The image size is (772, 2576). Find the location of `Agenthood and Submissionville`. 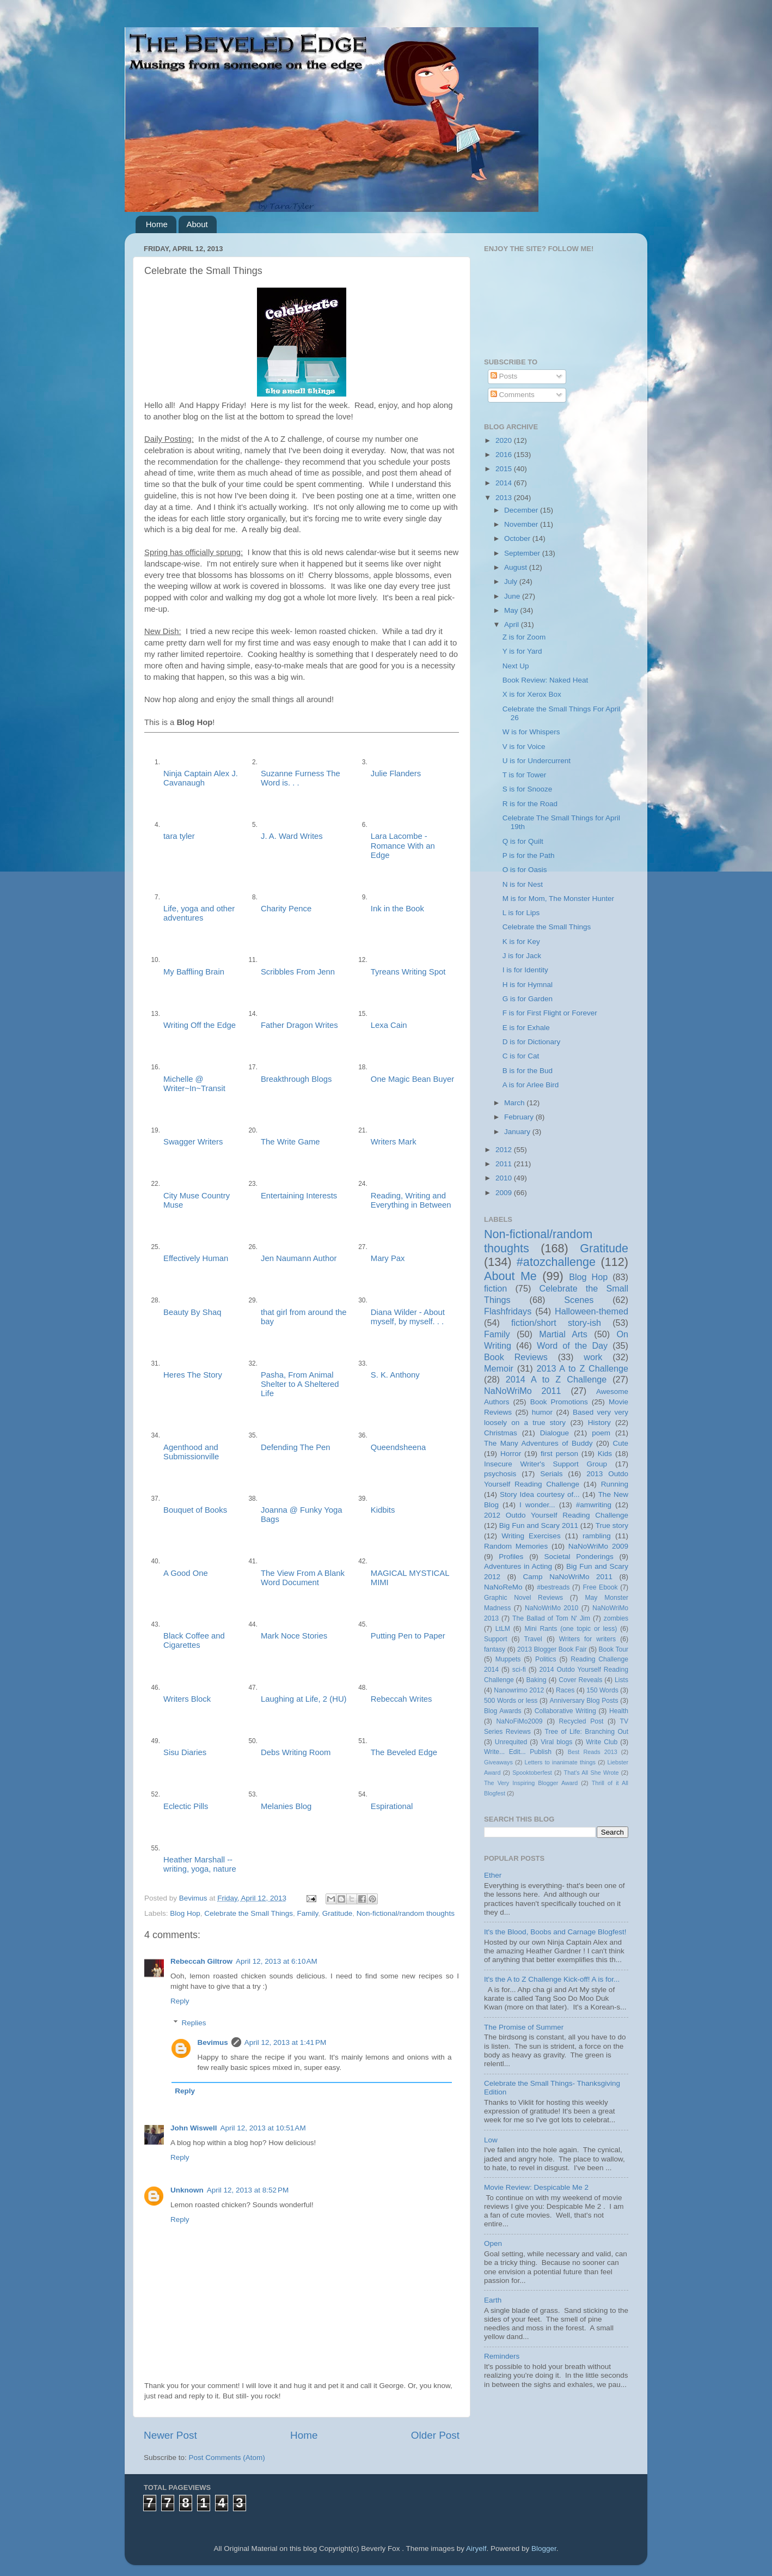

Agenthood and Submissionville is located at coordinates (191, 1452).